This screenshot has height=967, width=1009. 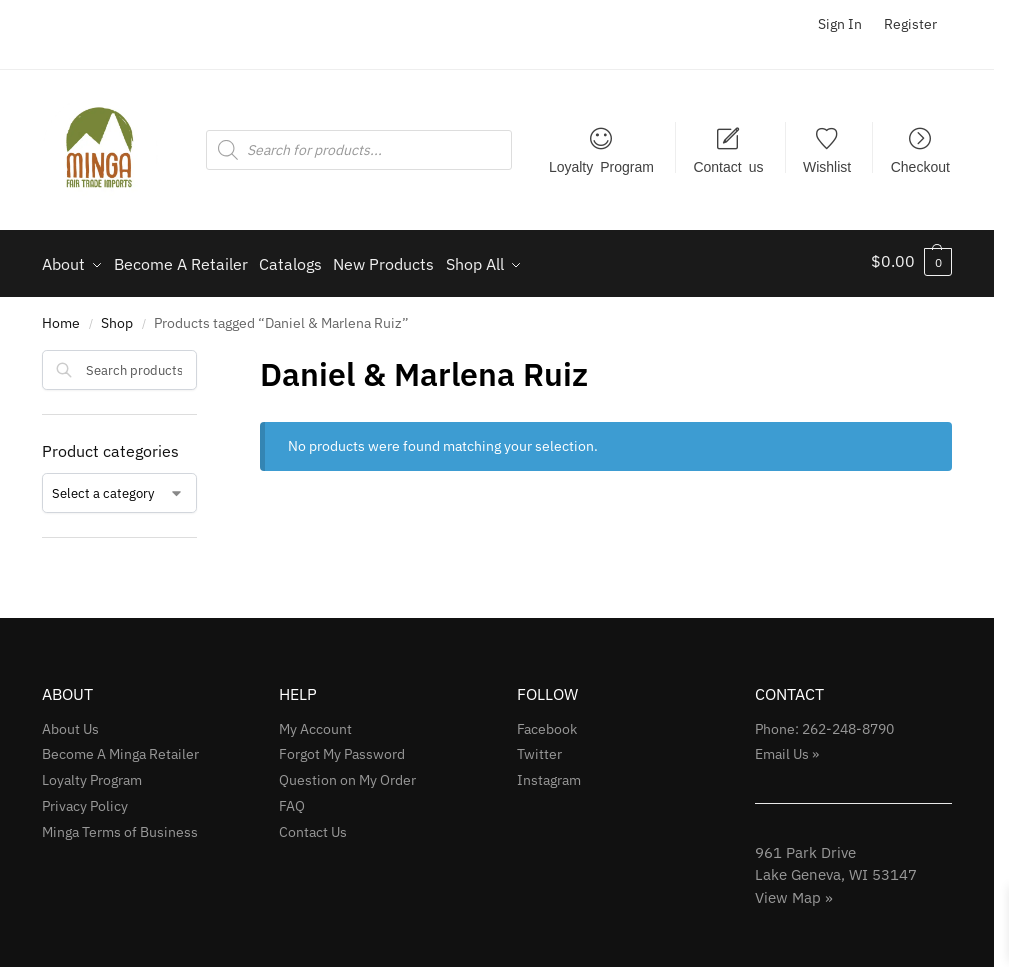 What do you see at coordinates (85, 800) in the screenshot?
I see `Privacy Policy` at bounding box center [85, 800].